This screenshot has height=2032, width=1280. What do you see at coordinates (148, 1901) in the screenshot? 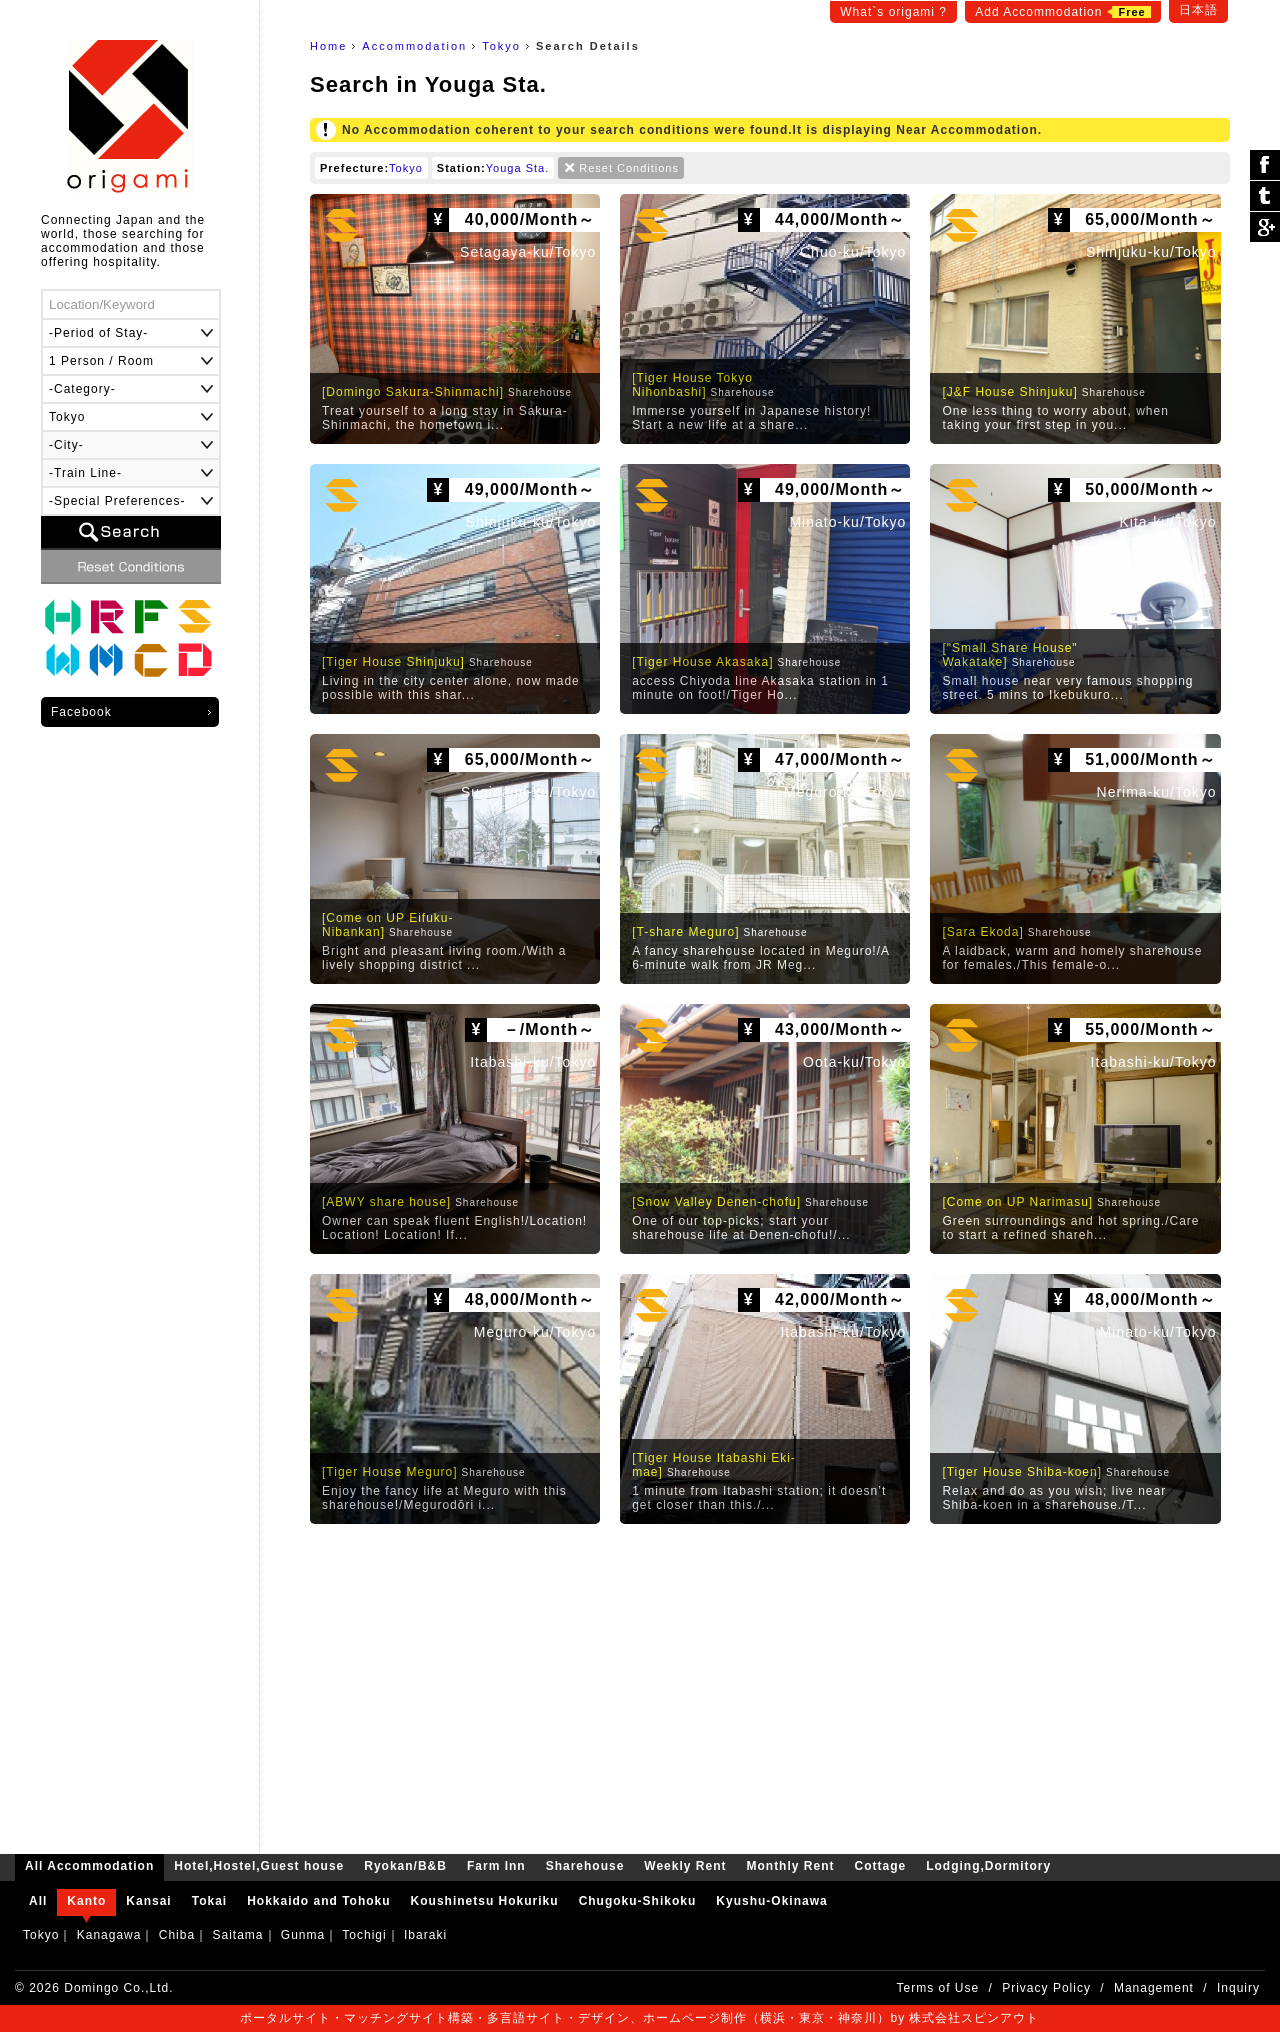
I see `Kansai` at bounding box center [148, 1901].